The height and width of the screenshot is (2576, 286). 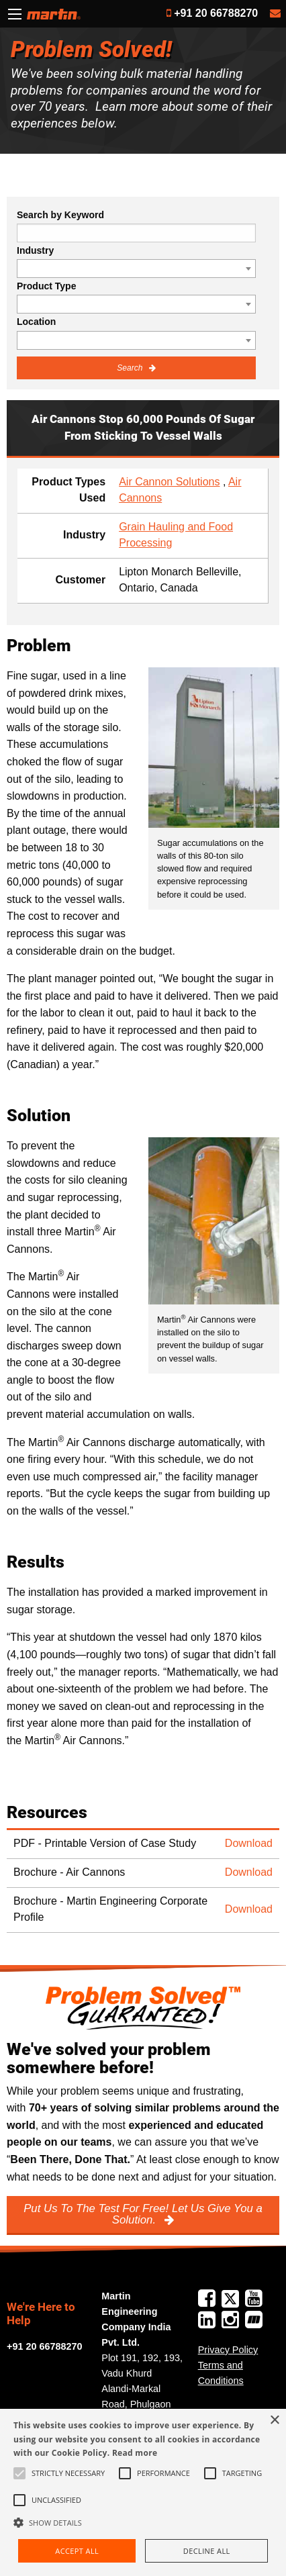 I want to click on × [button], so click(x=274, y=2421).